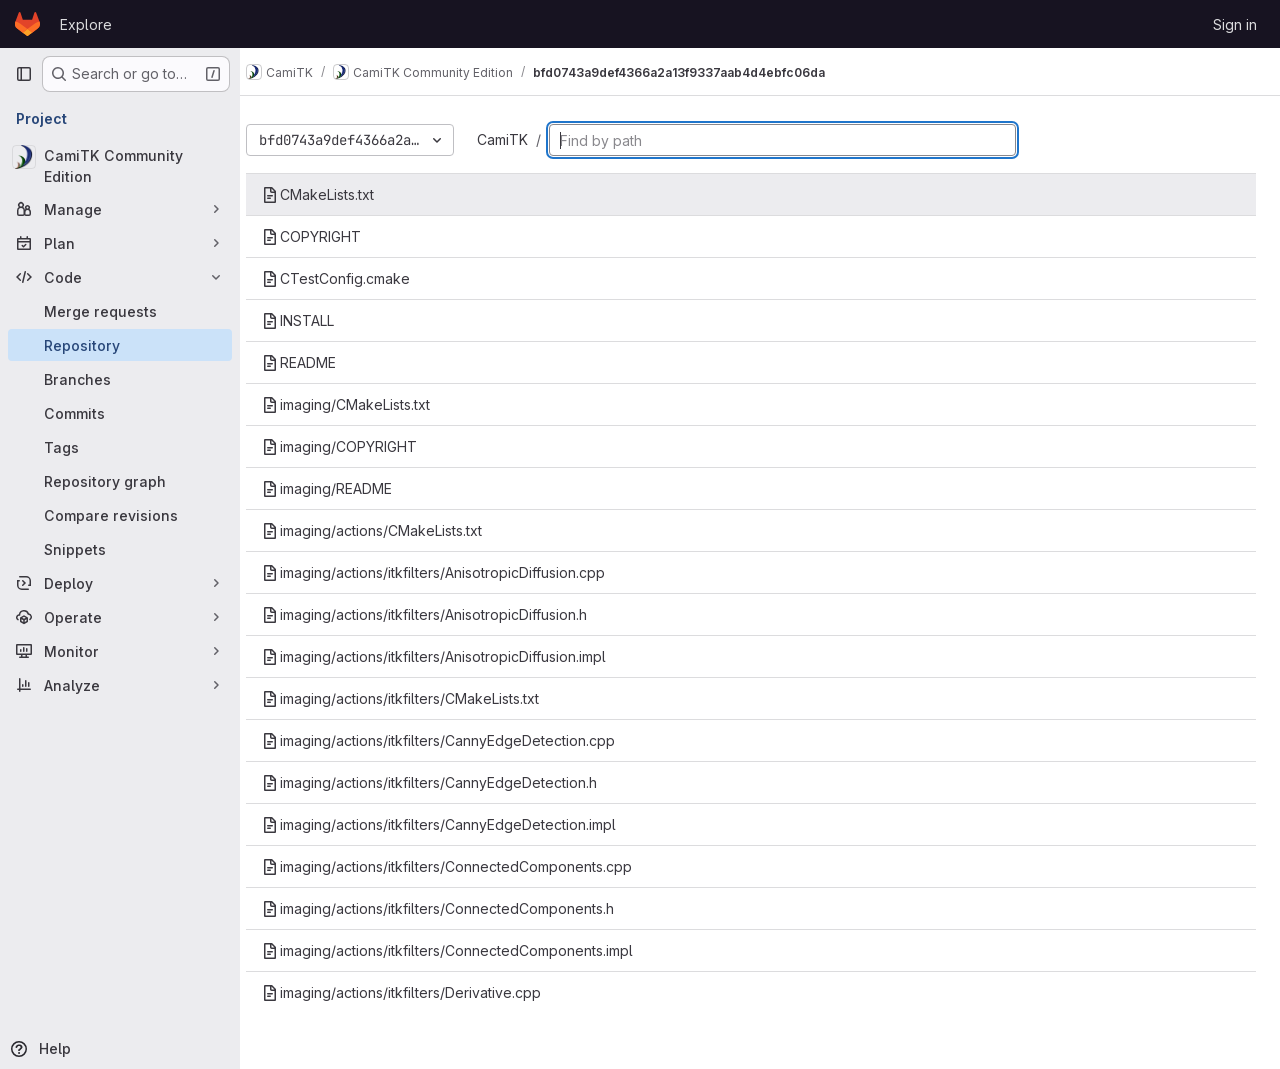  What do you see at coordinates (120, 549) in the screenshot?
I see `[Snippets]` at bounding box center [120, 549].